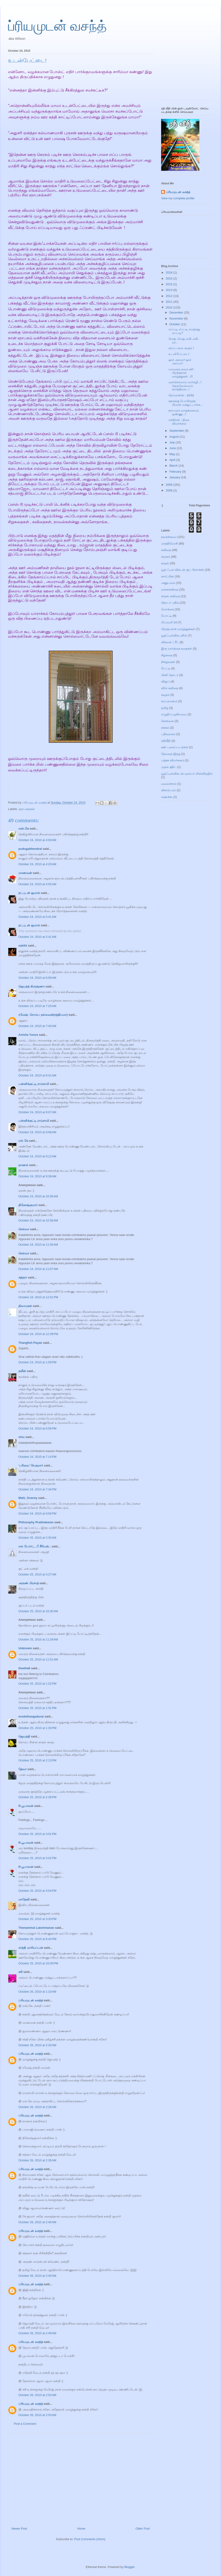 The height and width of the screenshot is (2576, 221). I want to click on விஜய், so click(165, 681).